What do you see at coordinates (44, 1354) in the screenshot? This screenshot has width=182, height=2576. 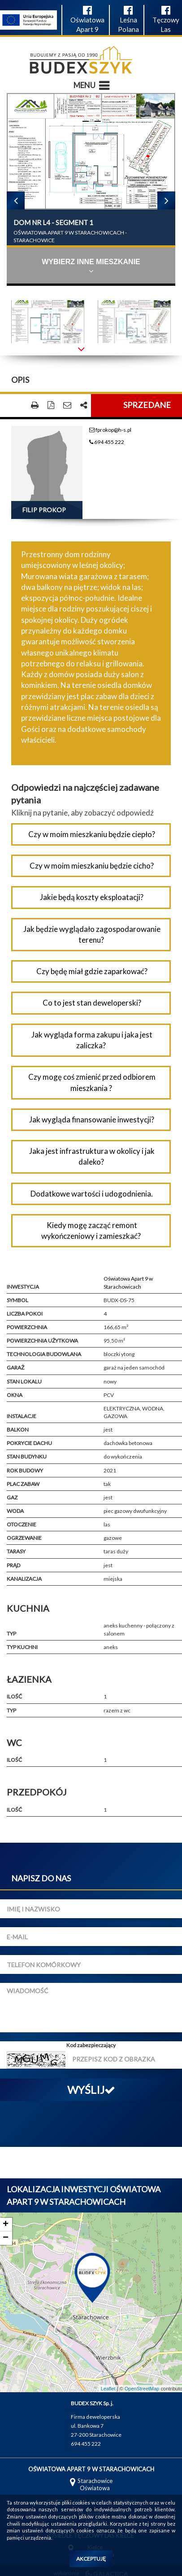 I see `Technologia budowlana` at bounding box center [44, 1354].